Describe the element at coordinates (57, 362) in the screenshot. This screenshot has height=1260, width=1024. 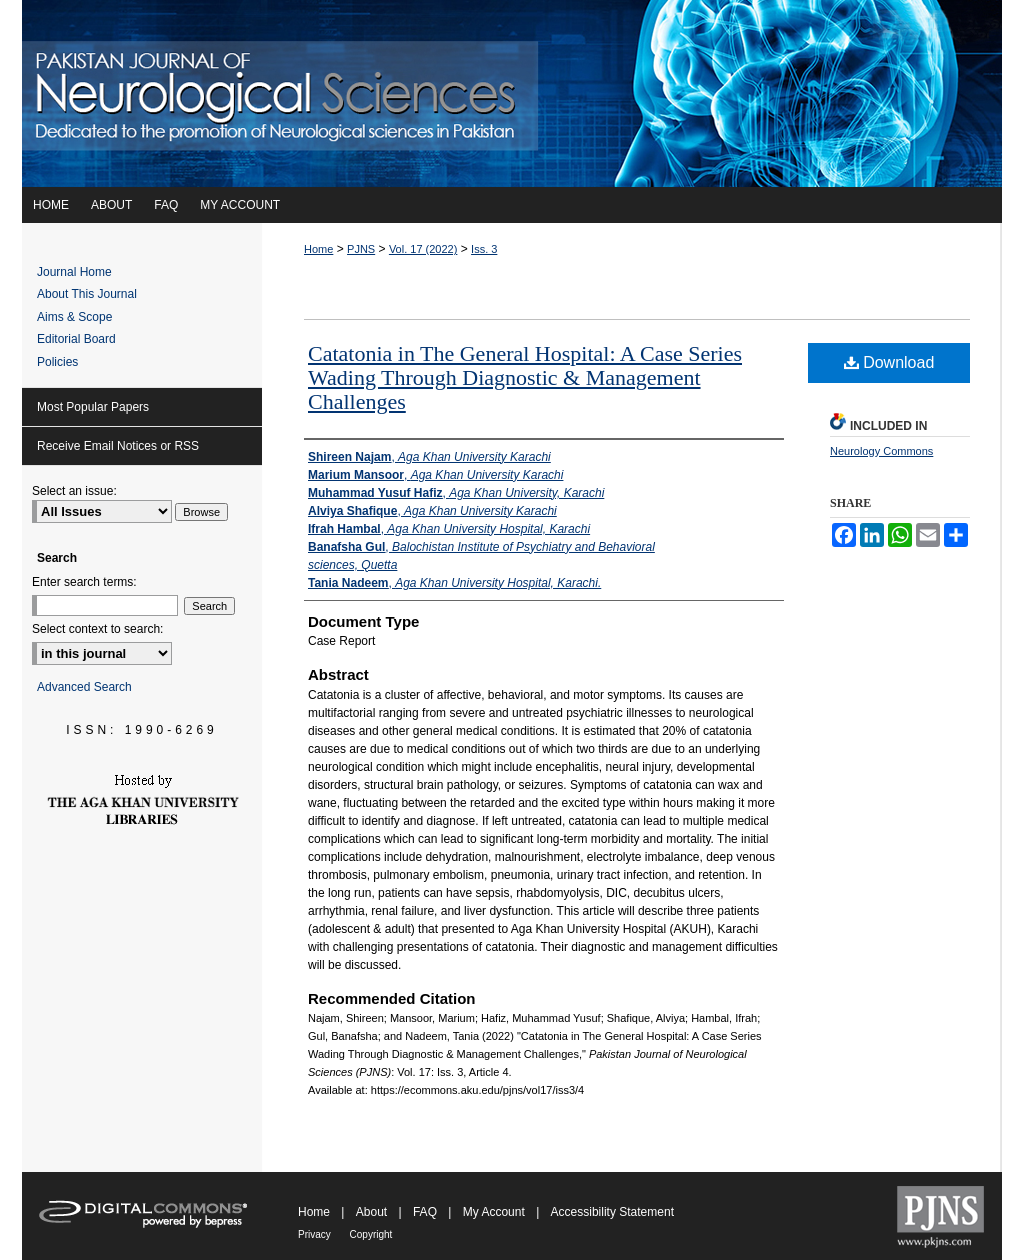
I see `Policies` at that location.